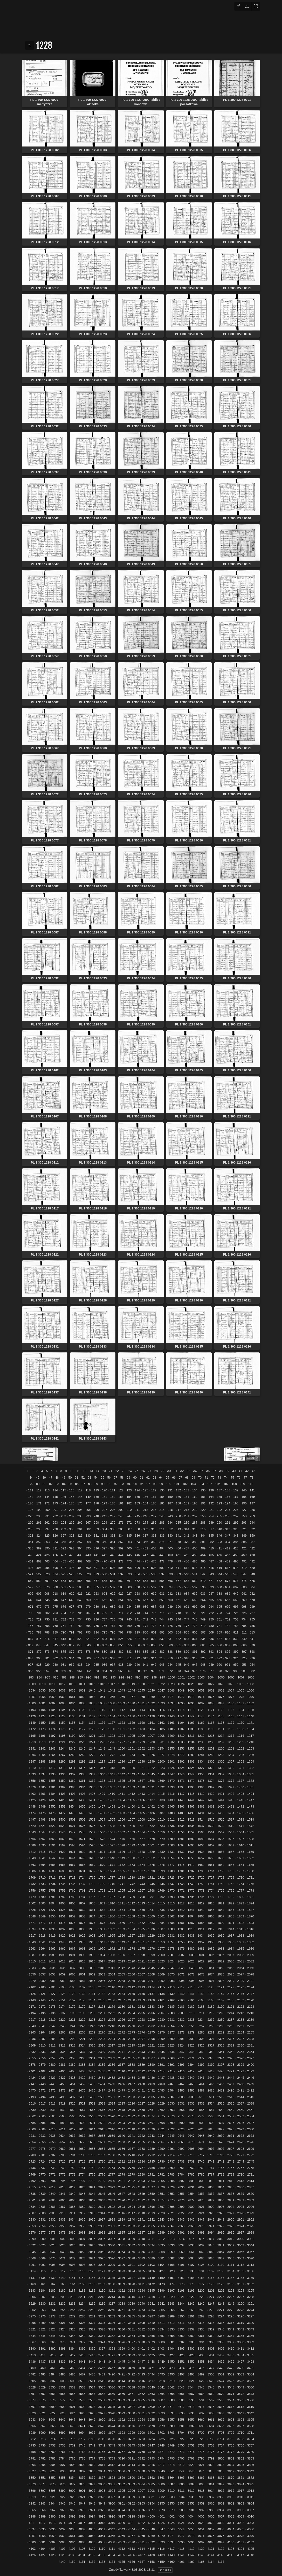  What do you see at coordinates (211, 1787) in the screenshot?
I see `1397` at bounding box center [211, 1787].